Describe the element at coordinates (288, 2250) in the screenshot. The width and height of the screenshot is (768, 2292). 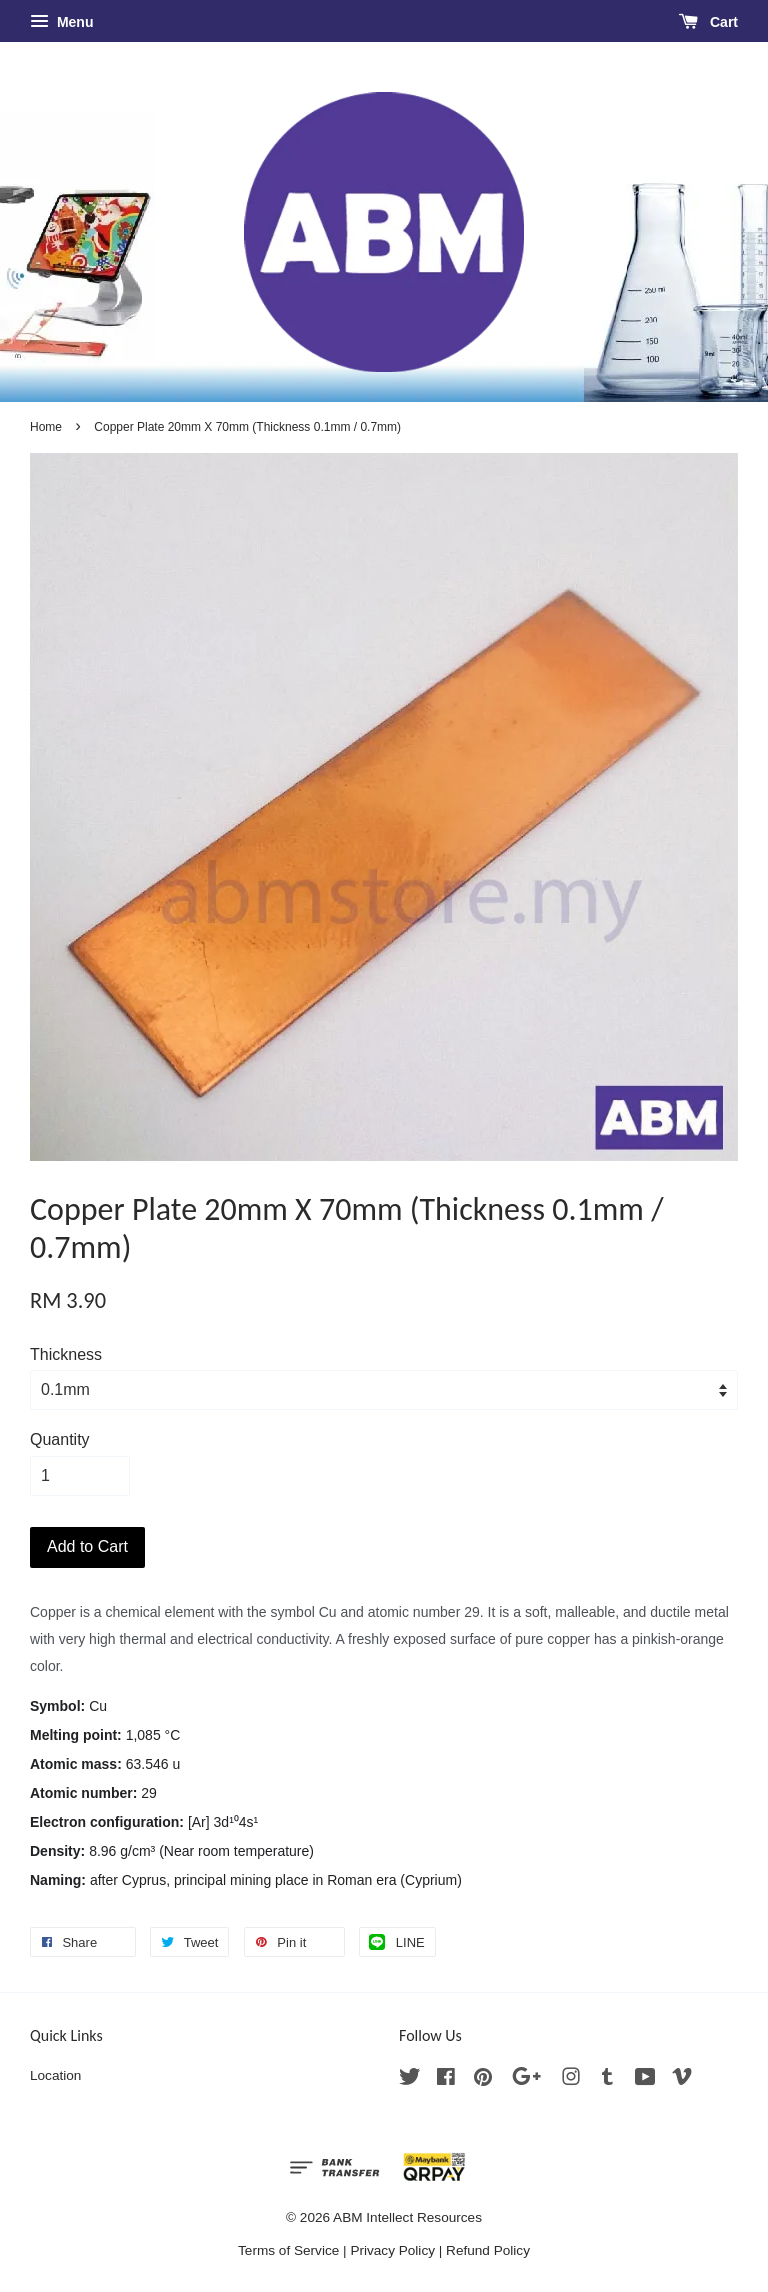
I see `Terms of Service` at that location.